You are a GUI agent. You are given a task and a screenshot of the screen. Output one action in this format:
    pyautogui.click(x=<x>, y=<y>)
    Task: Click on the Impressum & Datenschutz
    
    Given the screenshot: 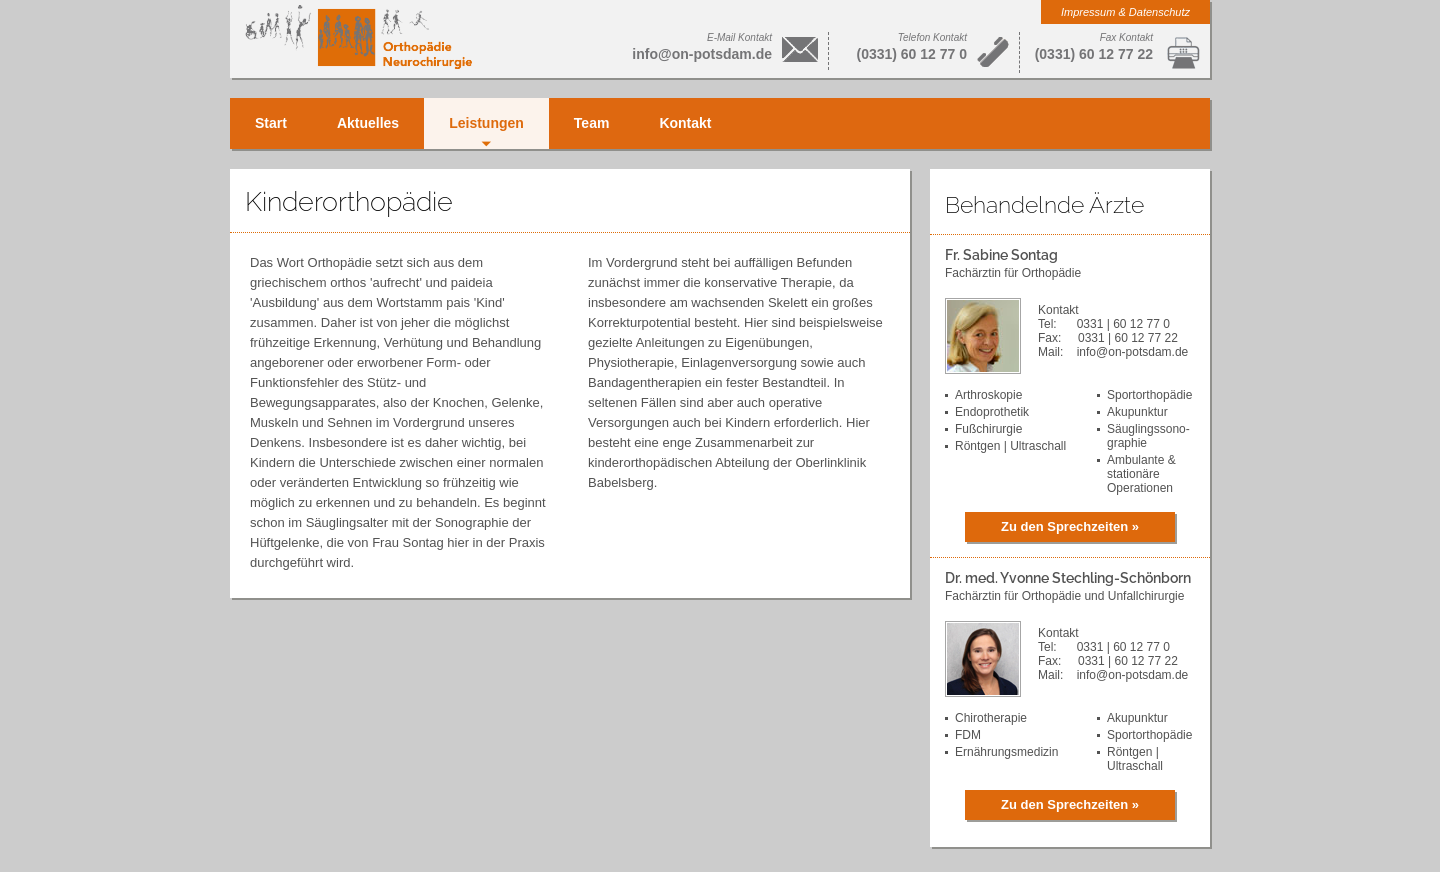 What is the action you would take?
    pyautogui.click(x=1125, y=12)
    